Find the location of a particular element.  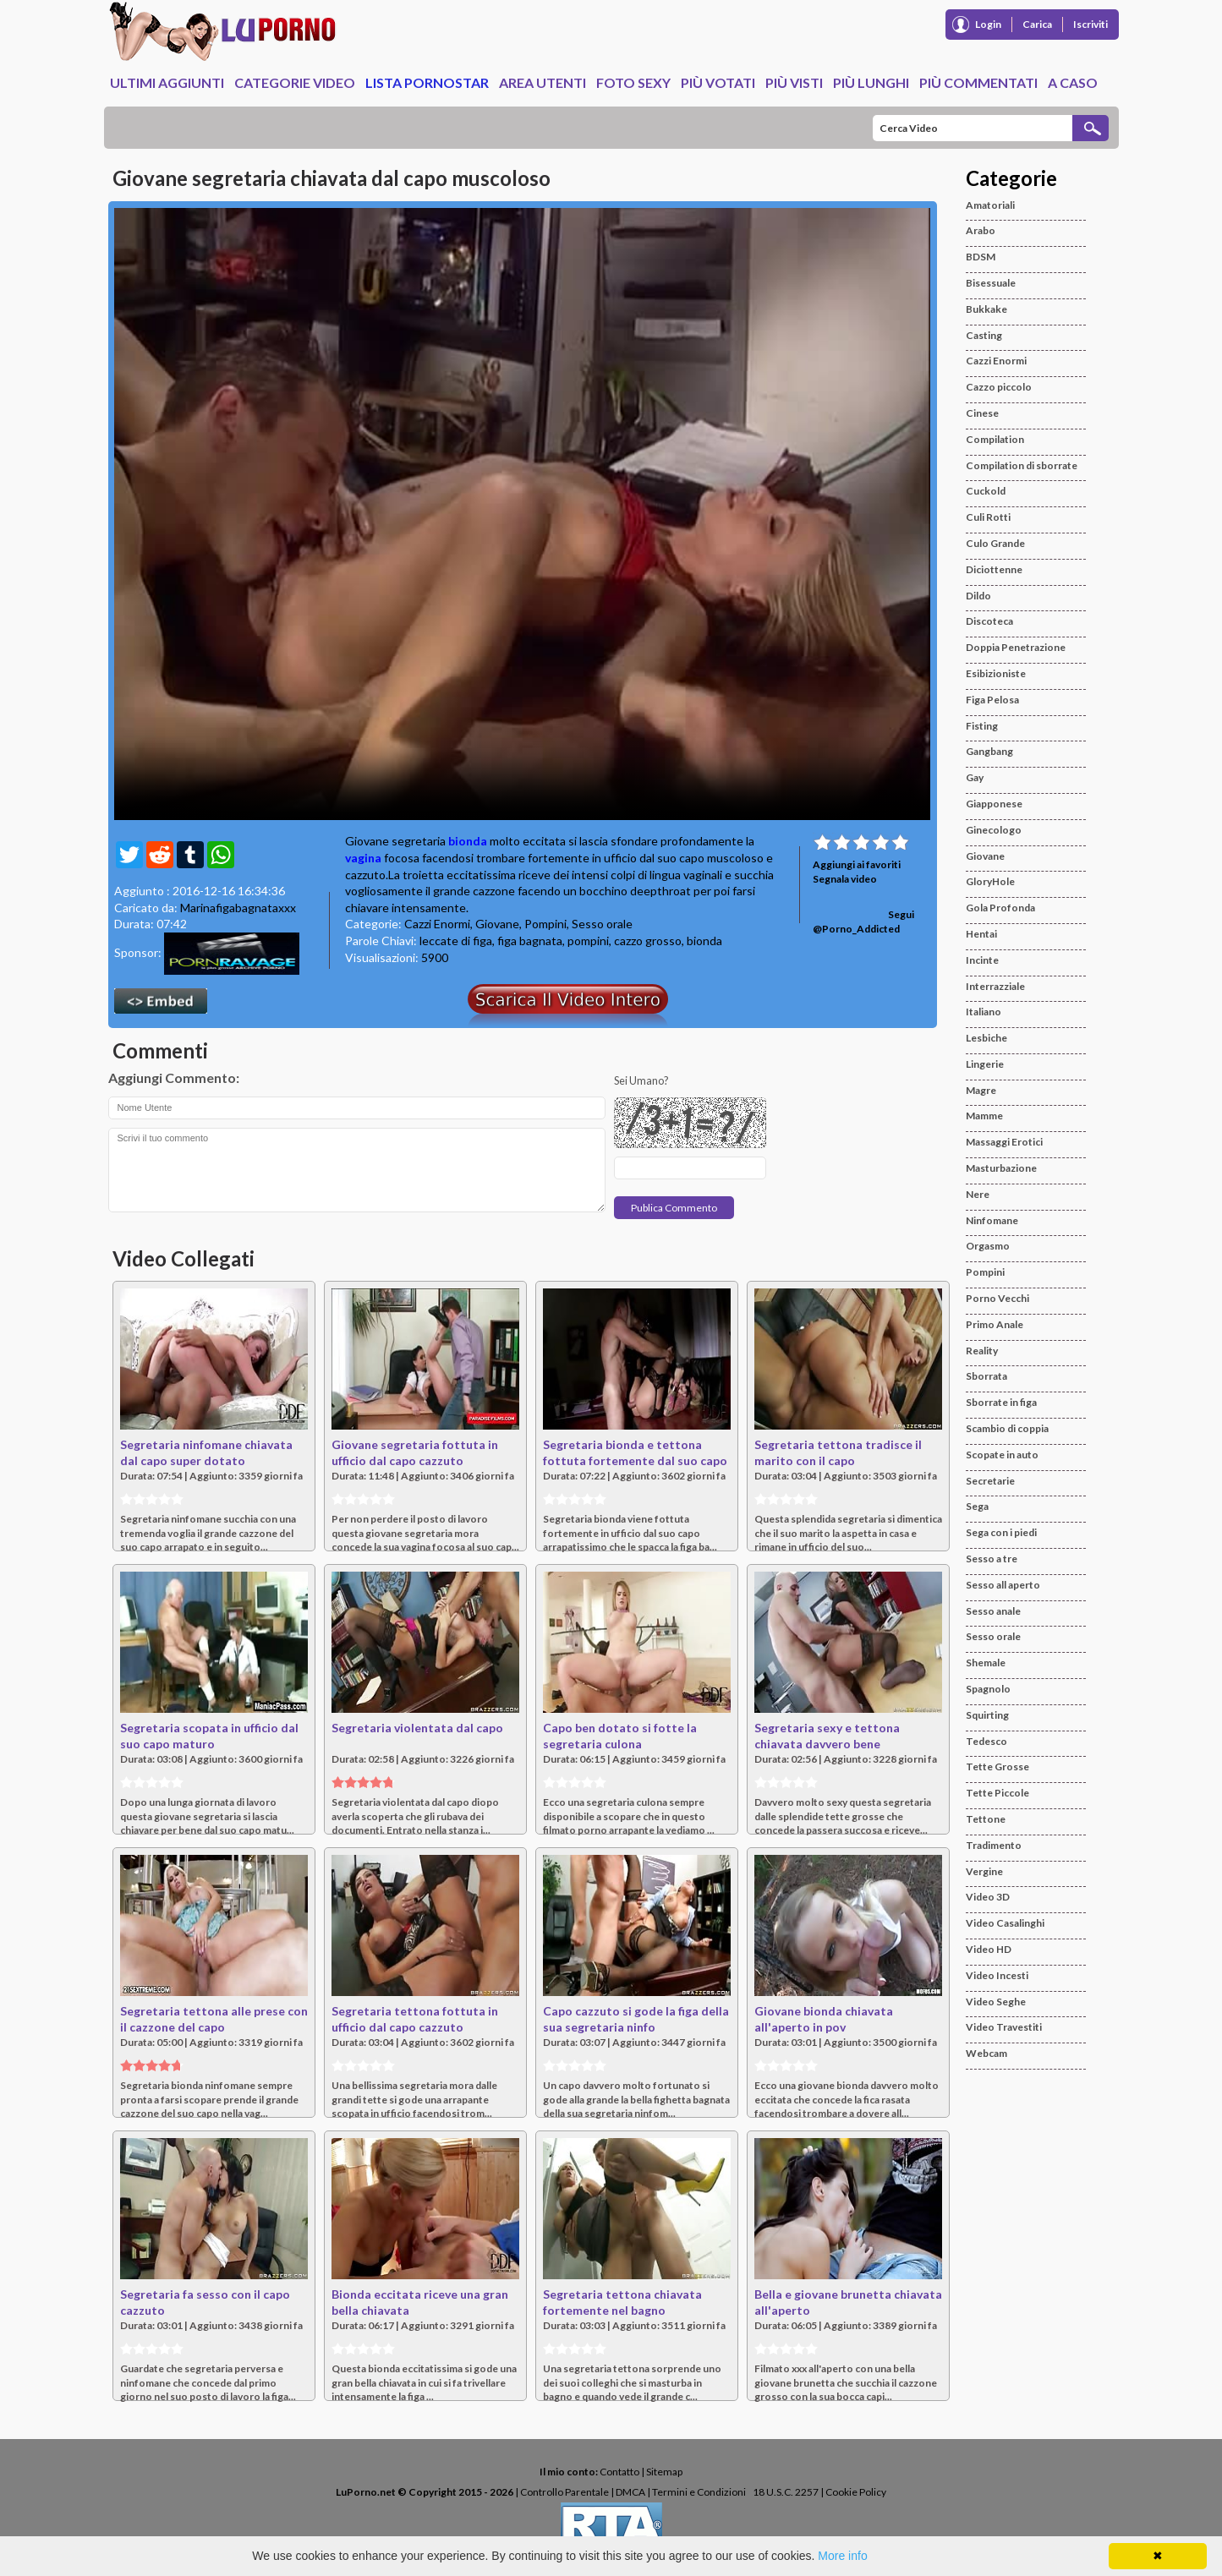

Webcam is located at coordinates (986, 2053).